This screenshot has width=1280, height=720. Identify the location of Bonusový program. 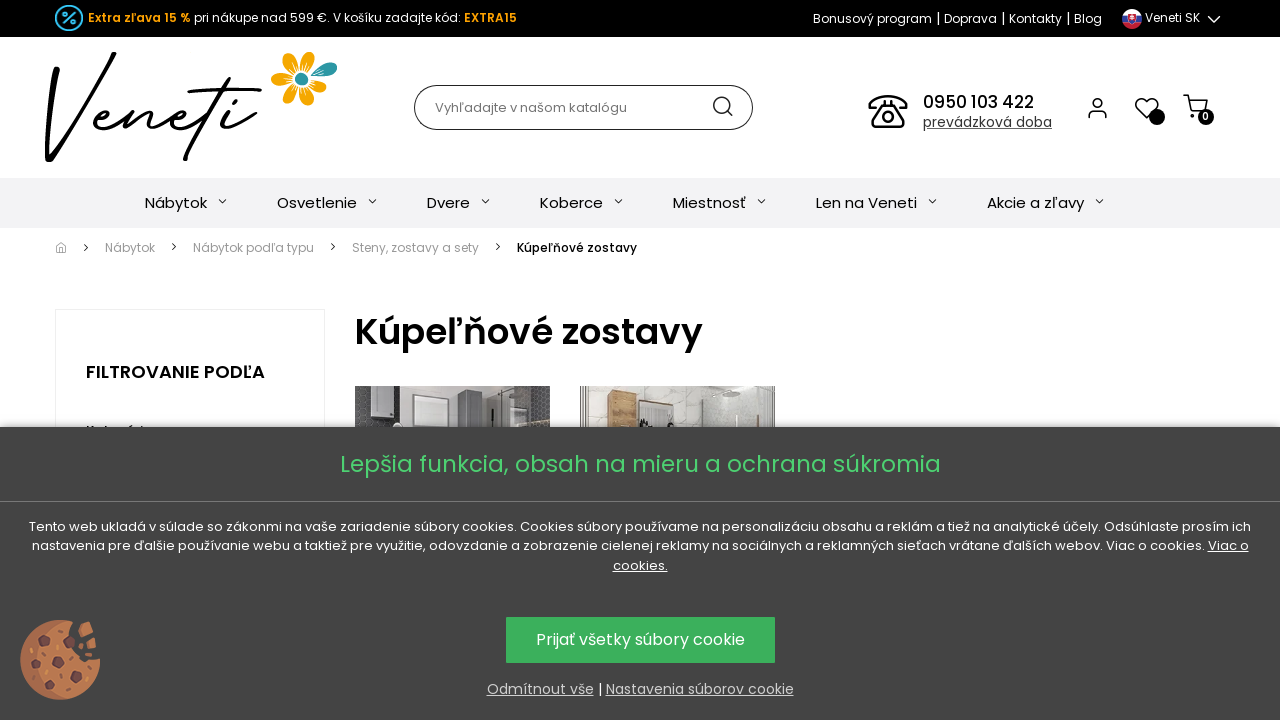
(872, 18).